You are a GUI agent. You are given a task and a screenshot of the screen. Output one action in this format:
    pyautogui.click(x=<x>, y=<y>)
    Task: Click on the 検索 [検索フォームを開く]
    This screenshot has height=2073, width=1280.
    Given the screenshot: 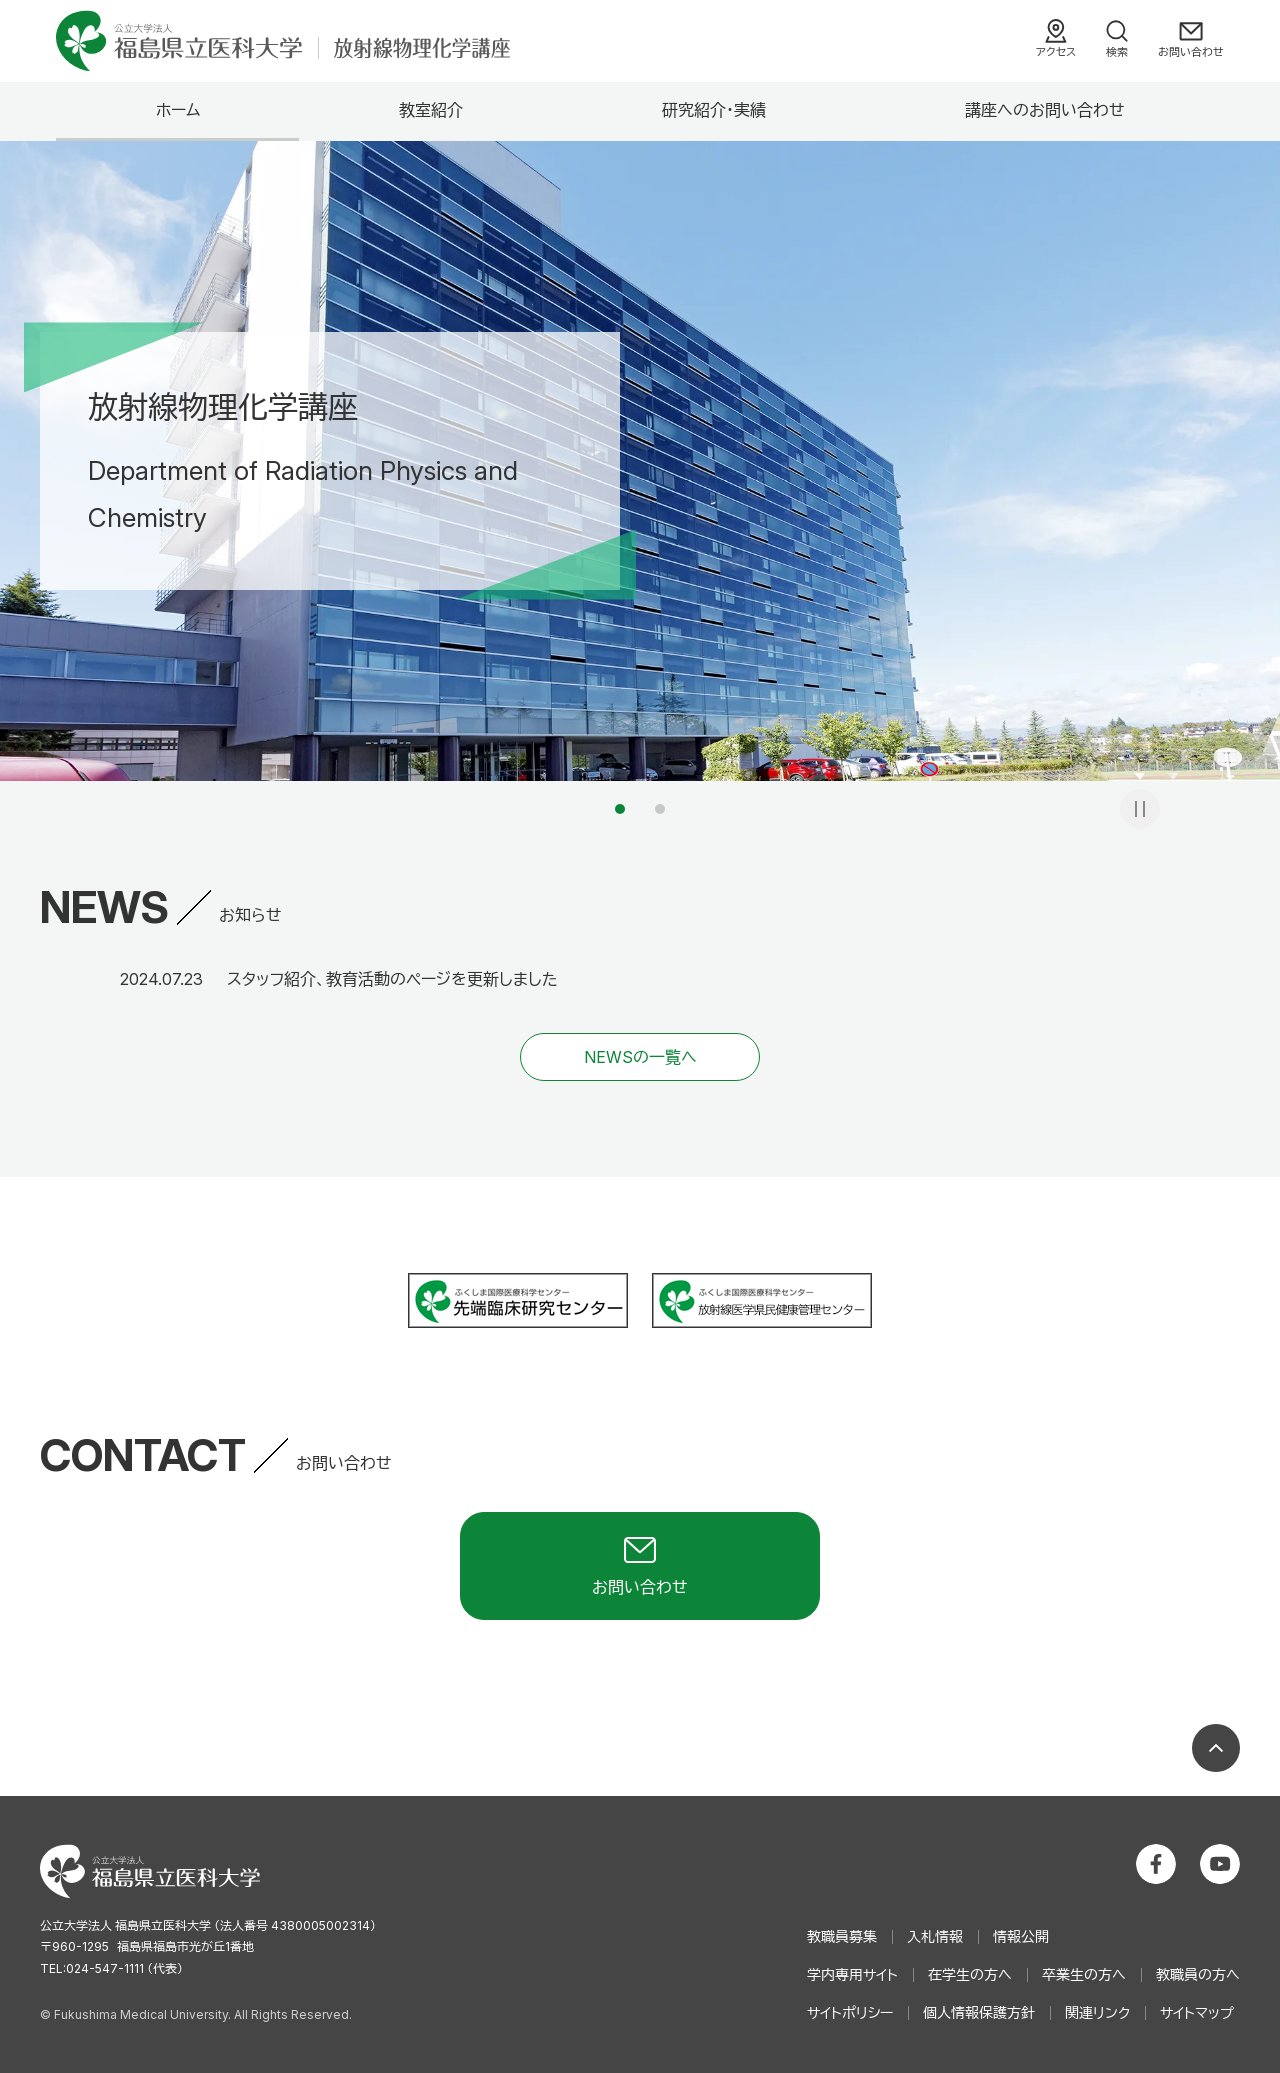 What is the action you would take?
    pyautogui.click(x=1117, y=52)
    